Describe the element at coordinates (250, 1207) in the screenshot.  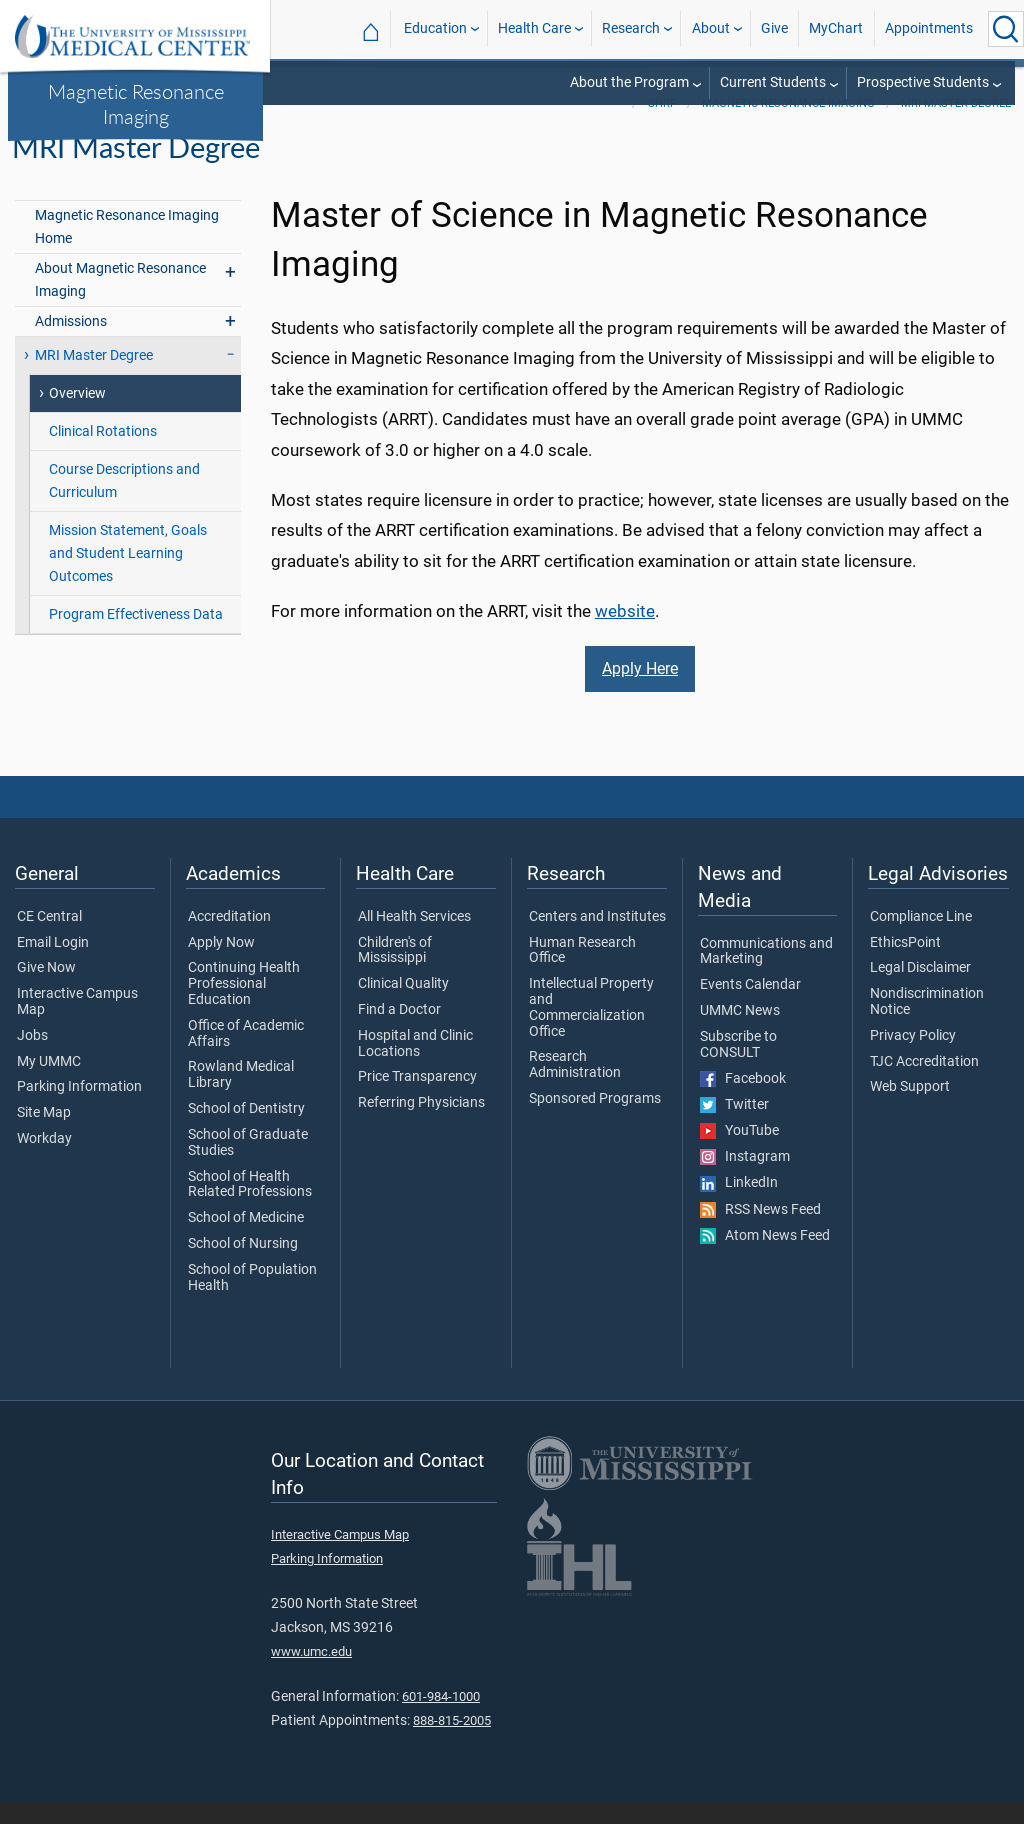
I see `School of Health Related Professions` at that location.